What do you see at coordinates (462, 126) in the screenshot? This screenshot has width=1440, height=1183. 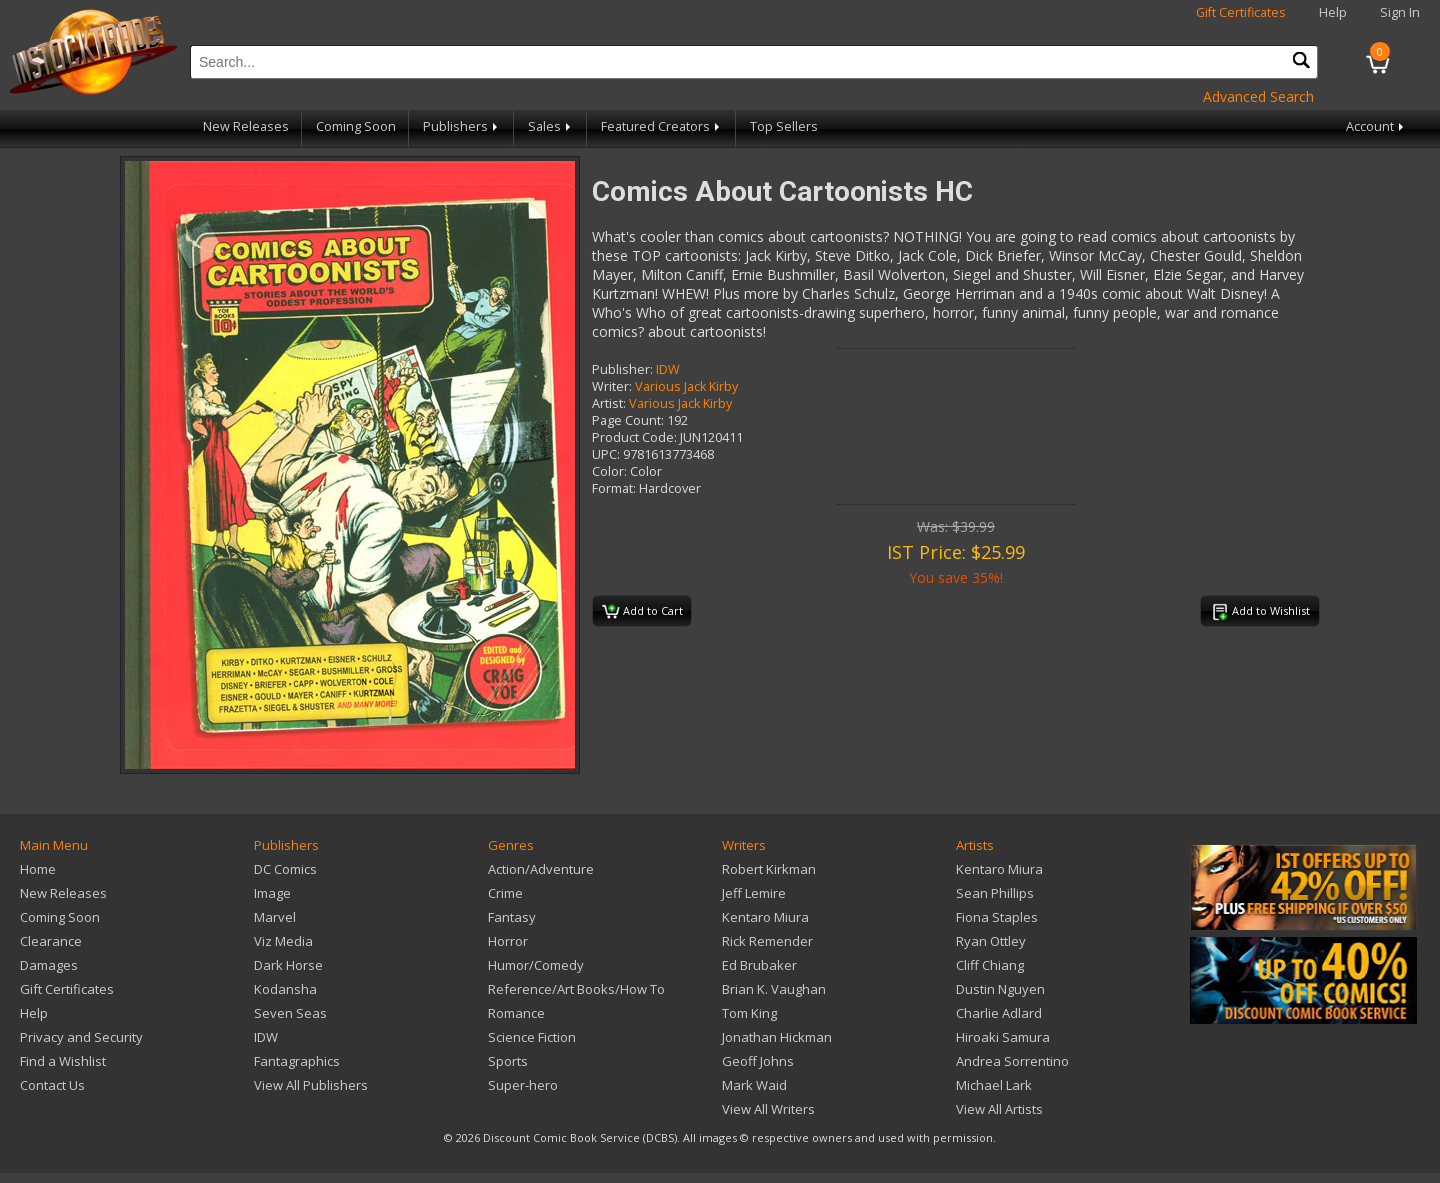 I see `Publishers` at bounding box center [462, 126].